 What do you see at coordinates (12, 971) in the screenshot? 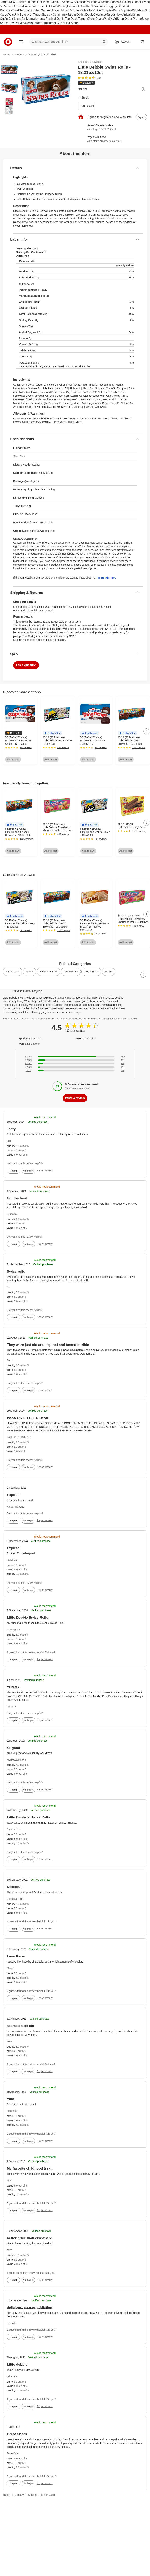
I see `Snack Cakes [link]` at bounding box center [12, 971].